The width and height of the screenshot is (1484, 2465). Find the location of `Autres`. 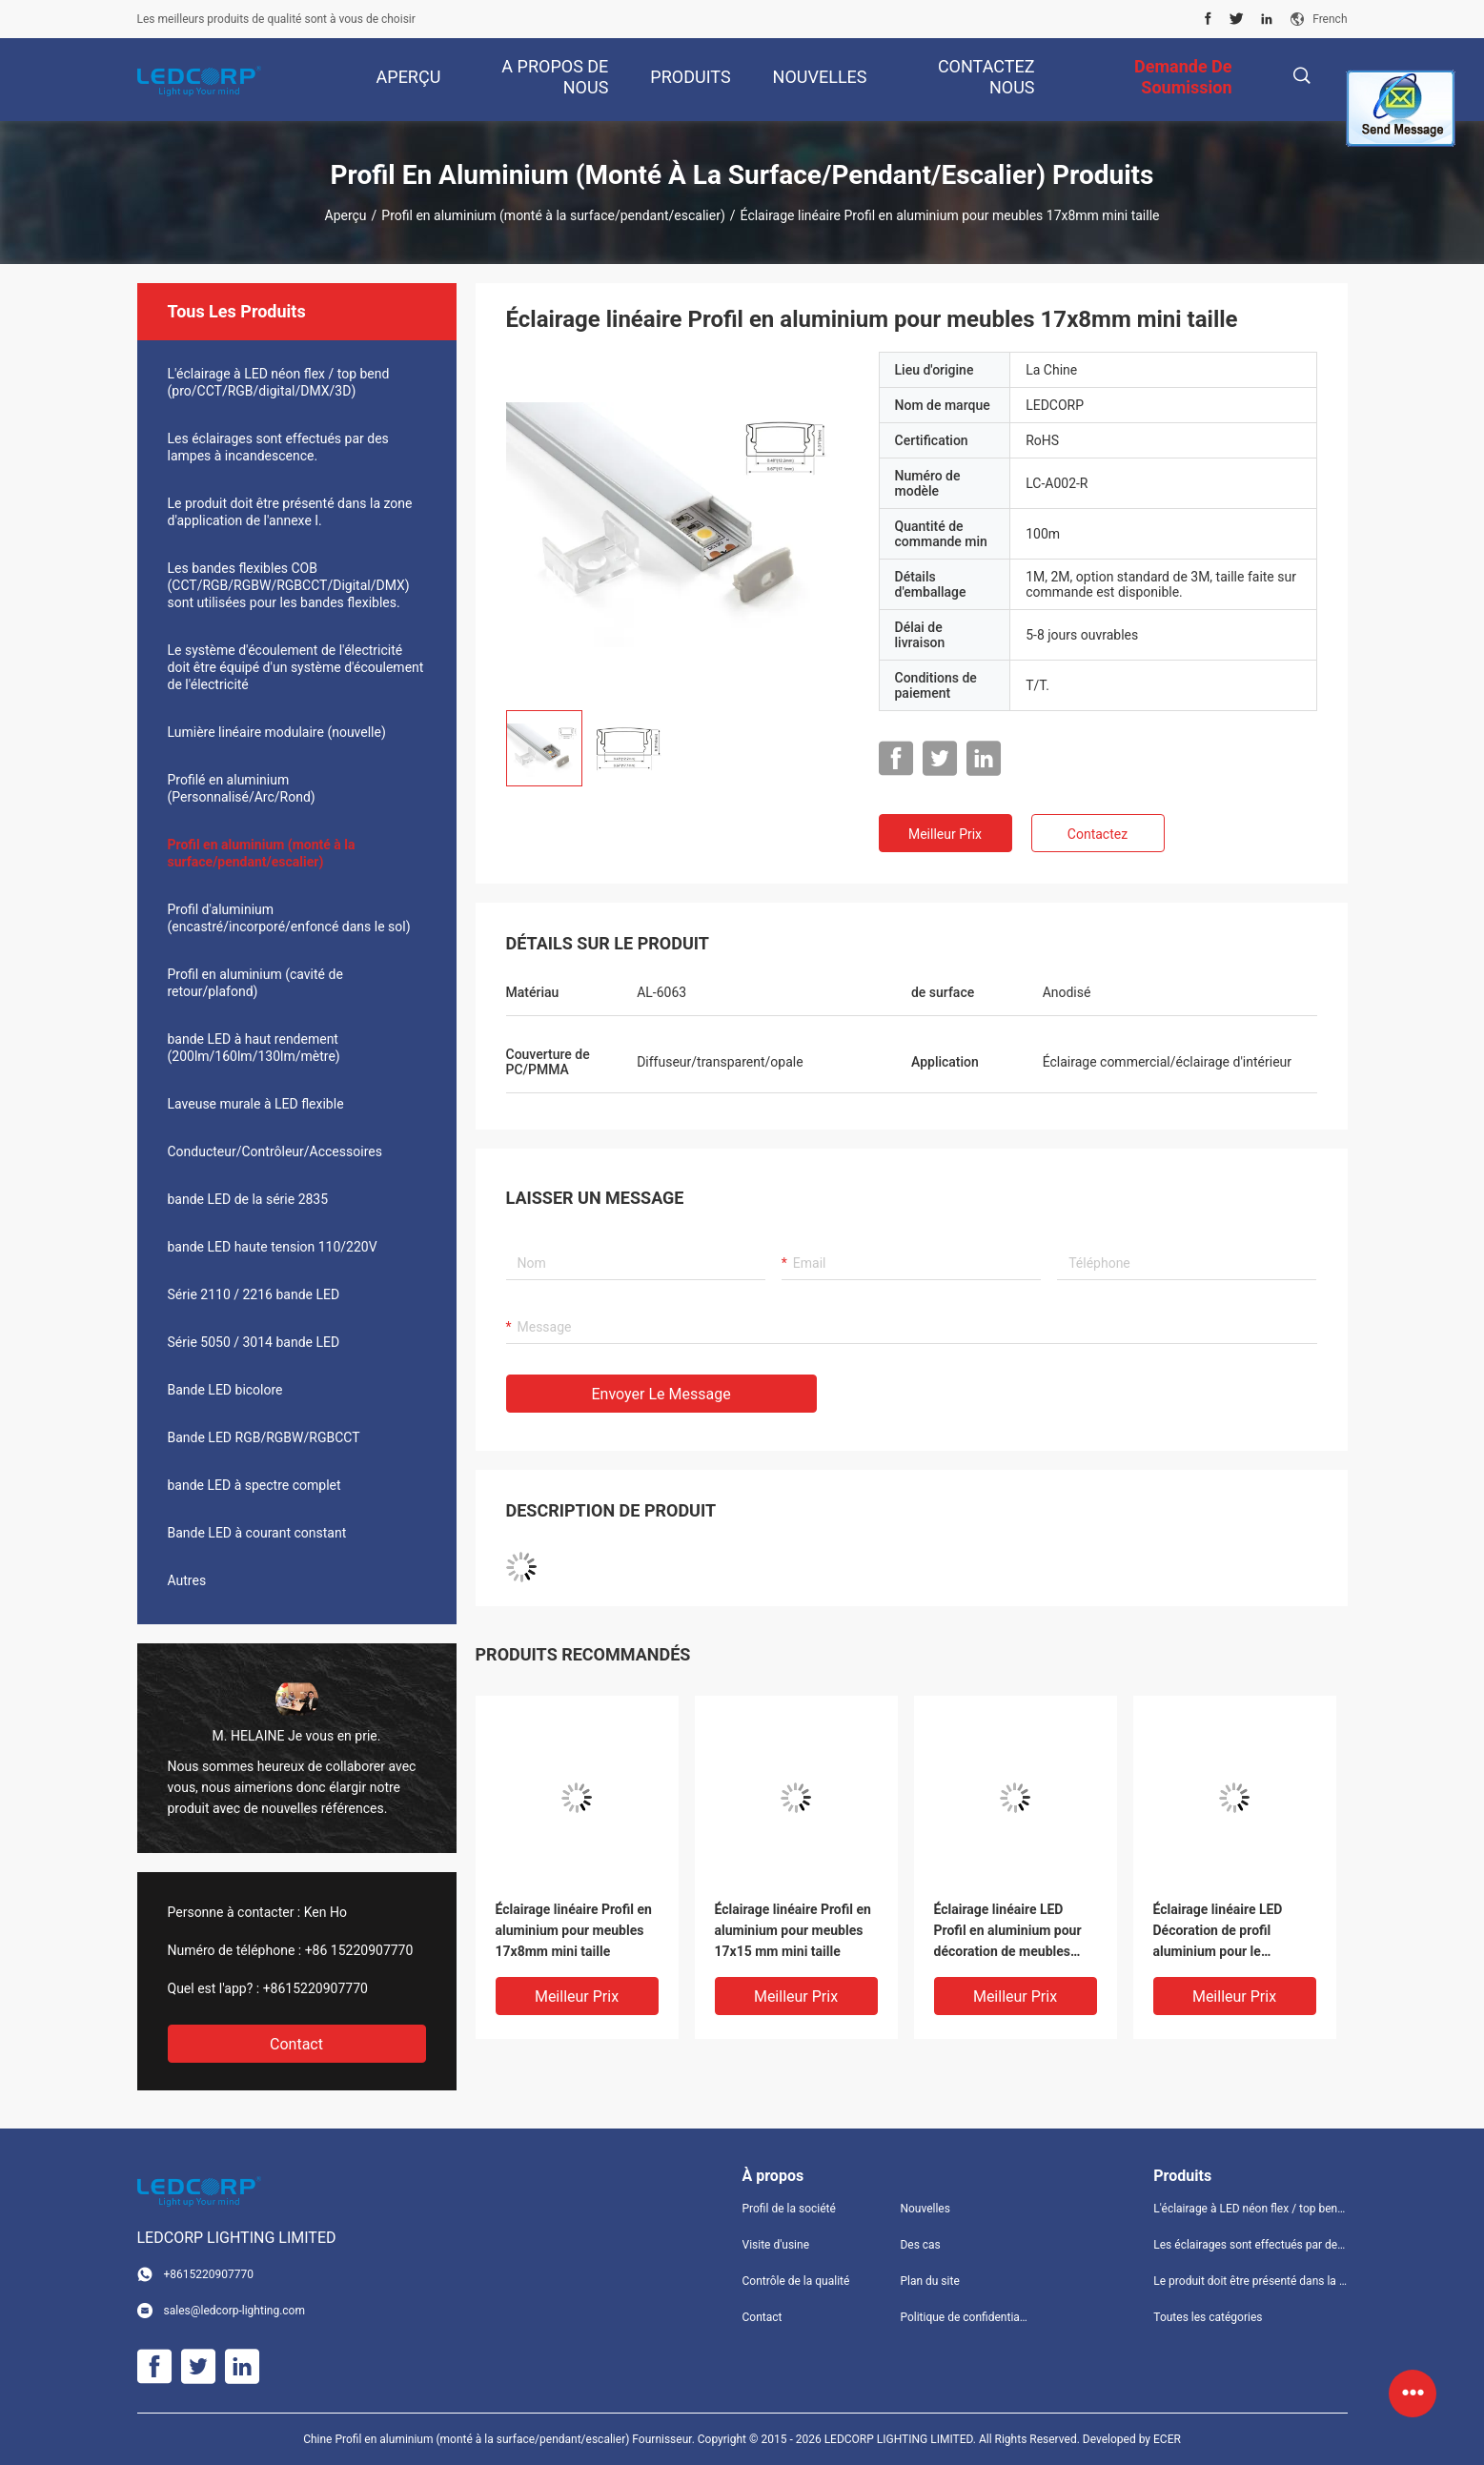

Autres is located at coordinates (187, 1580).